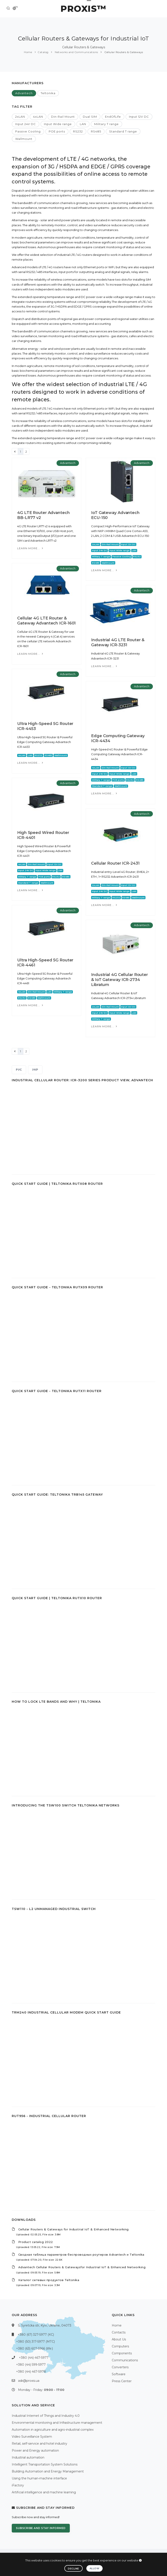  I want to click on Contacts, so click(118, 2332).